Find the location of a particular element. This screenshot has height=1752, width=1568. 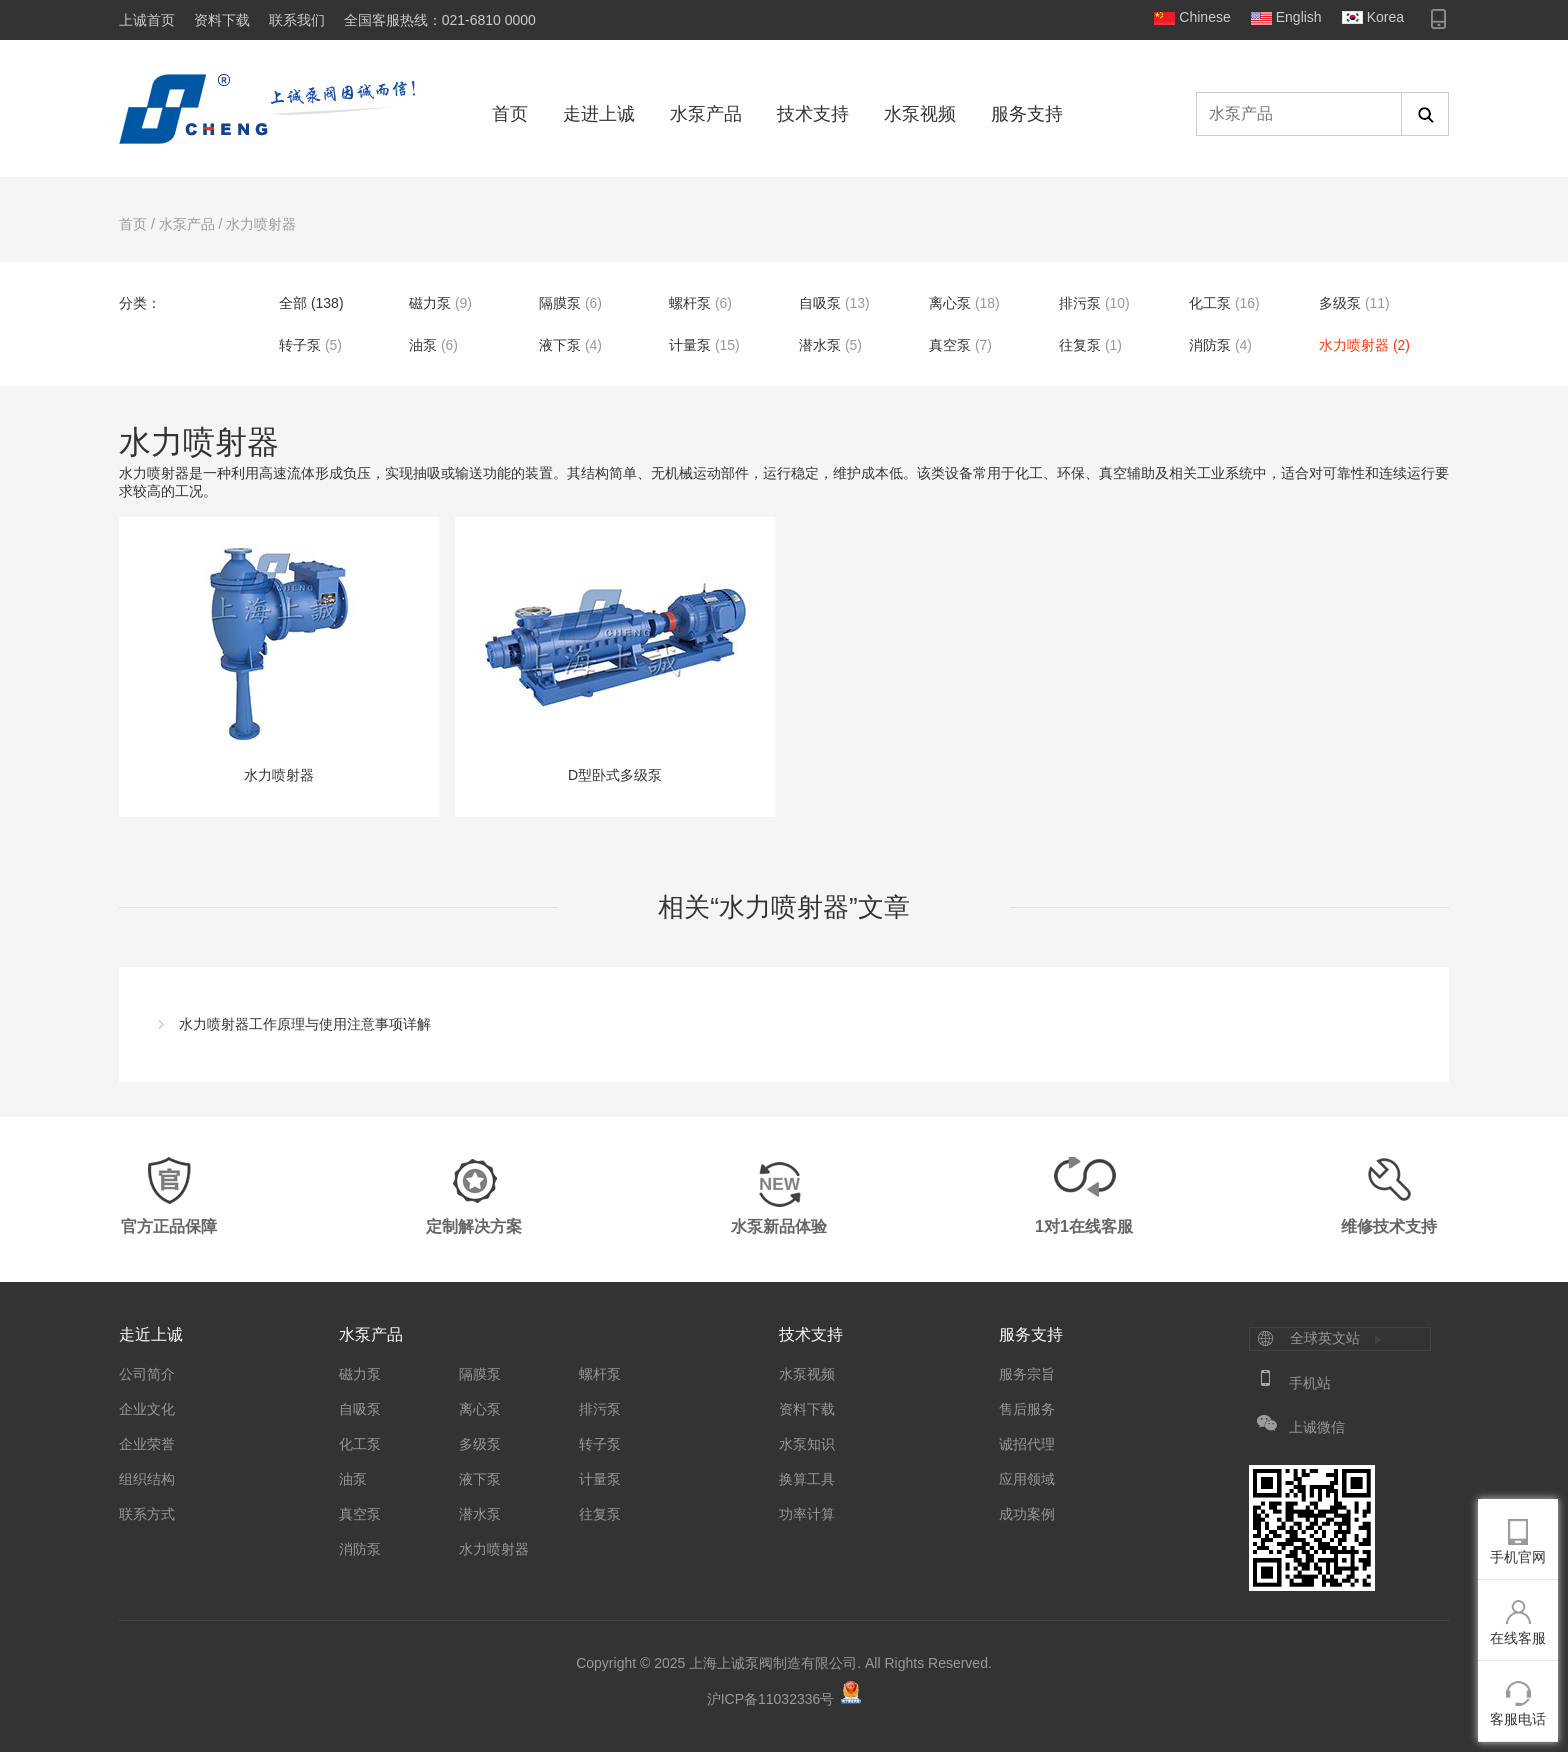

水泵产品 is located at coordinates (706, 114).